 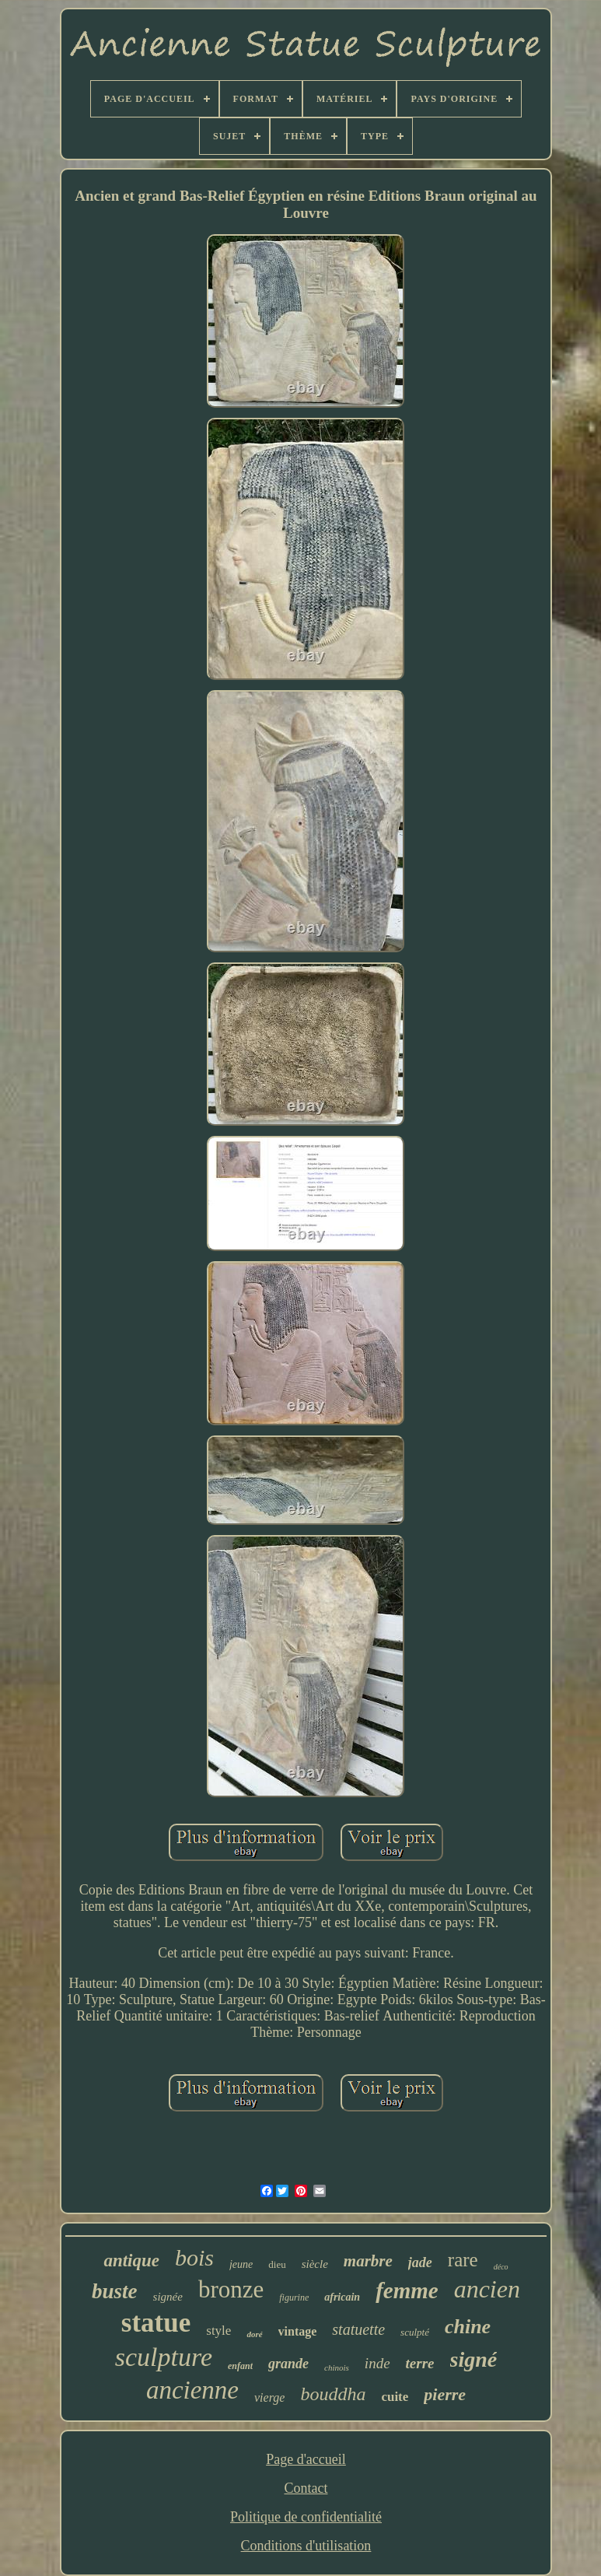 I want to click on doré, so click(x=254, y=2334).